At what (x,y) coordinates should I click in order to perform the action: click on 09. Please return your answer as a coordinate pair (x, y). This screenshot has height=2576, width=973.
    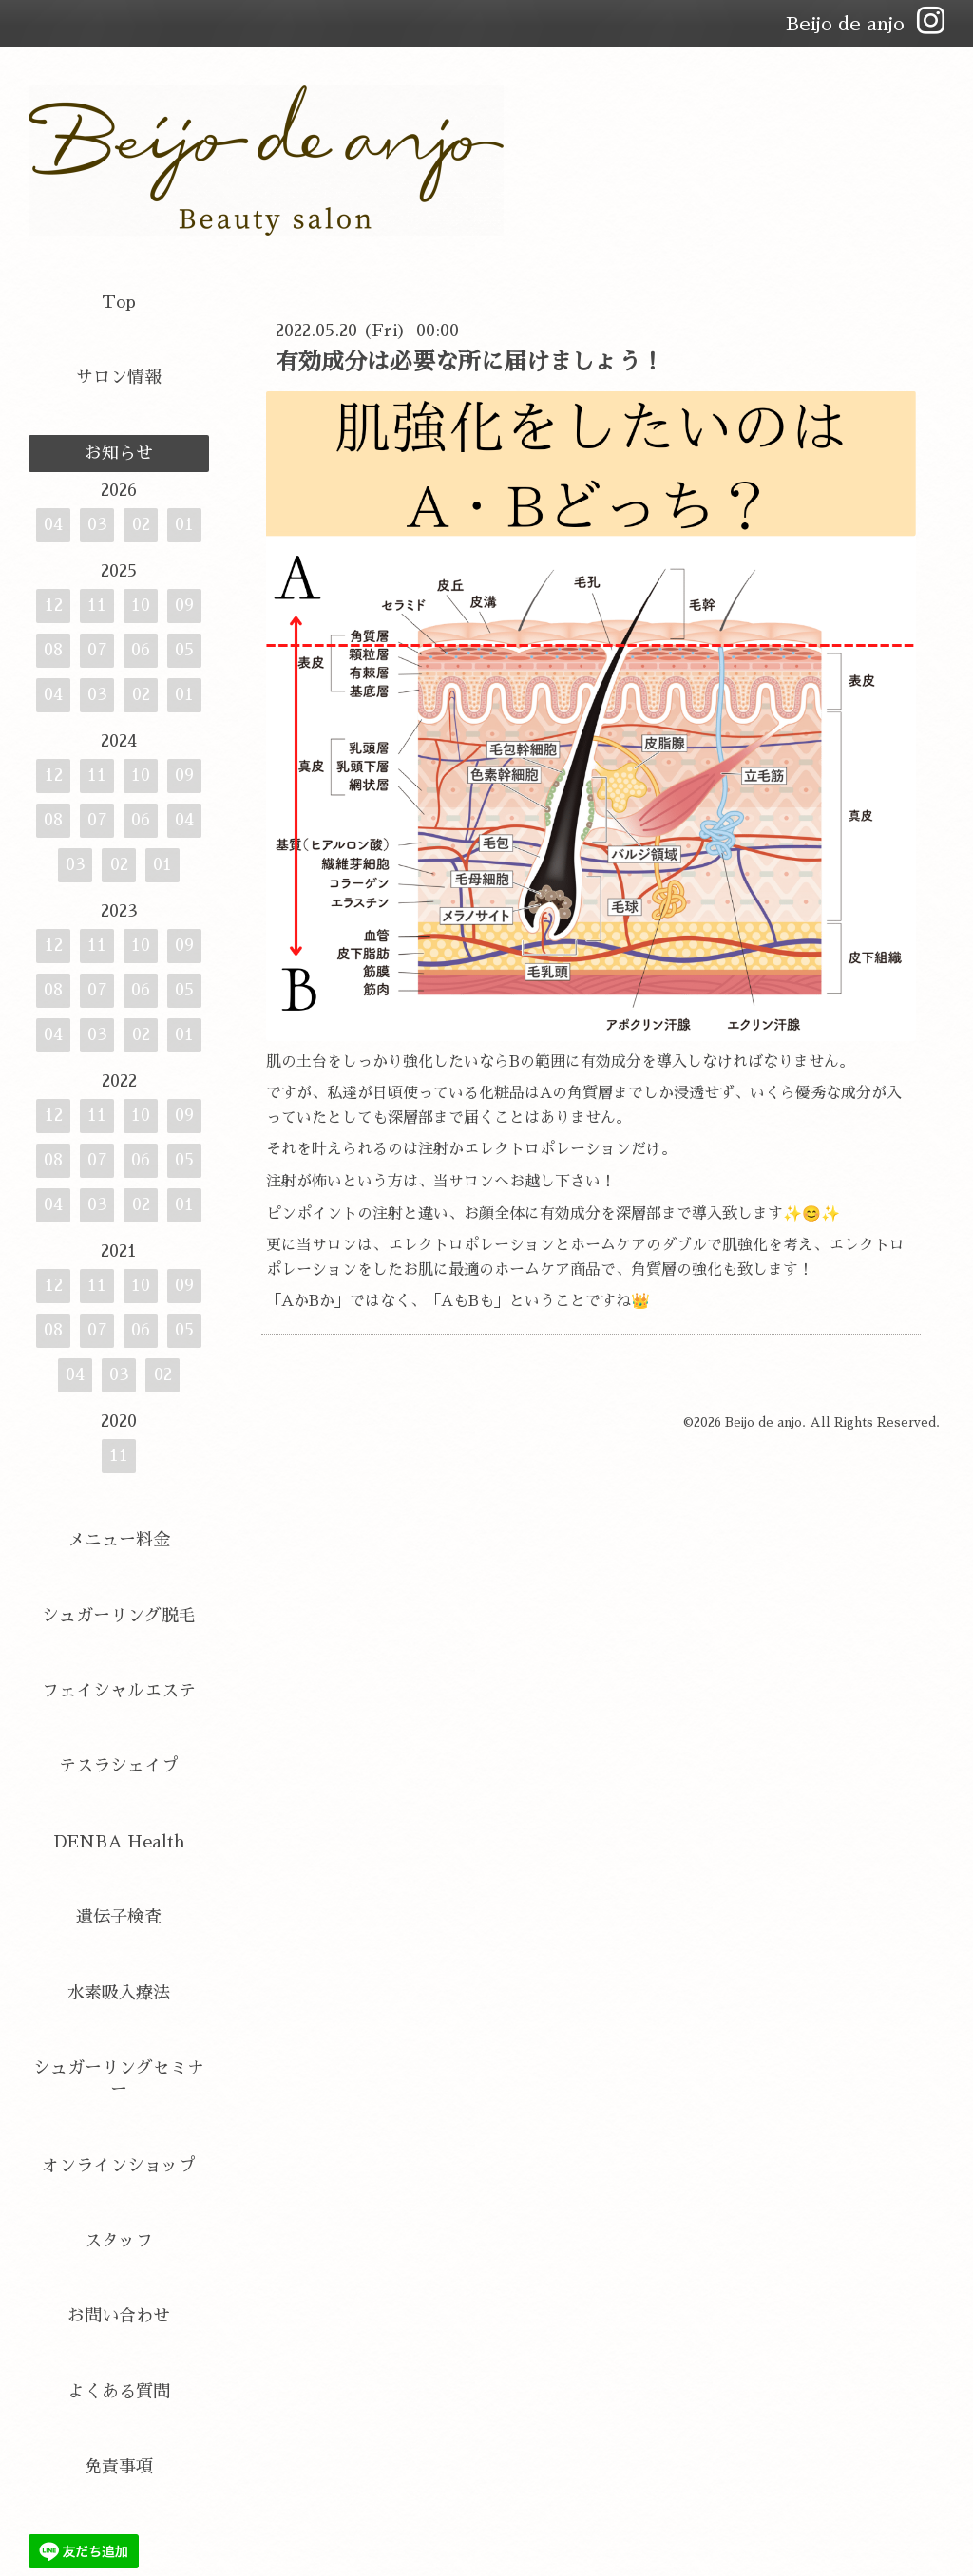
    Looking at the image, I should click on (184, 605).